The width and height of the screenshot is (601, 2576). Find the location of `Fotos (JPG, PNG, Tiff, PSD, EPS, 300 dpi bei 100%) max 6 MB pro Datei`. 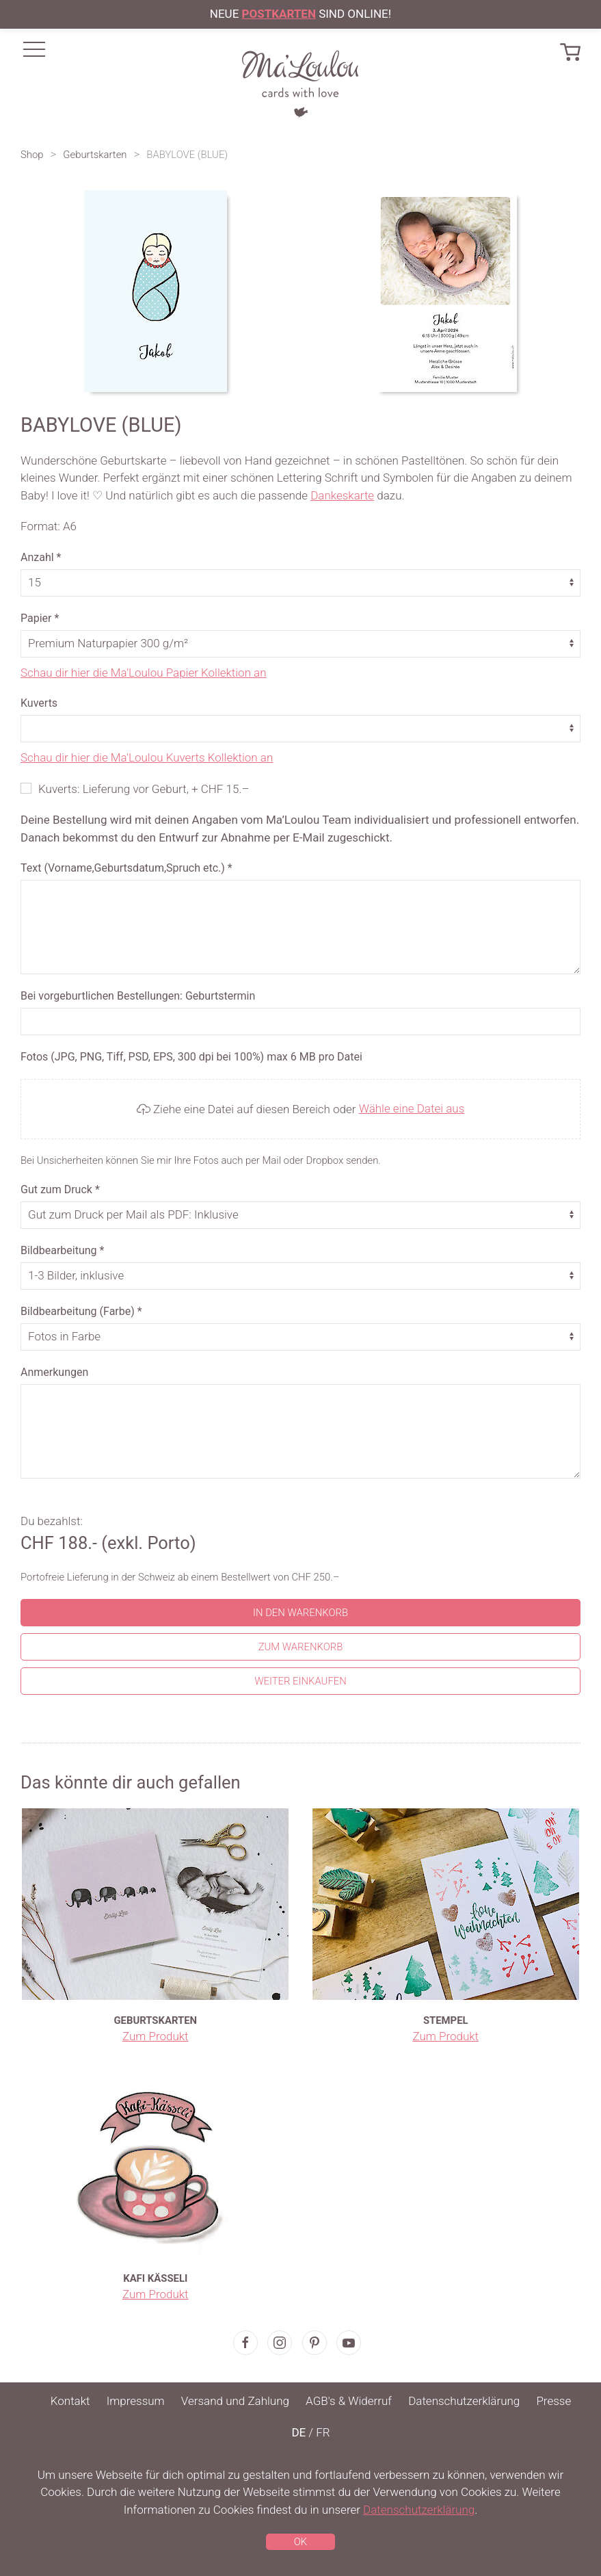

Fotos (JPG, PNG, Tiff, PSD, EPS, 300 dpi bei 100%) max 6 MB pro Datei is located at coordinates (191, 1056).